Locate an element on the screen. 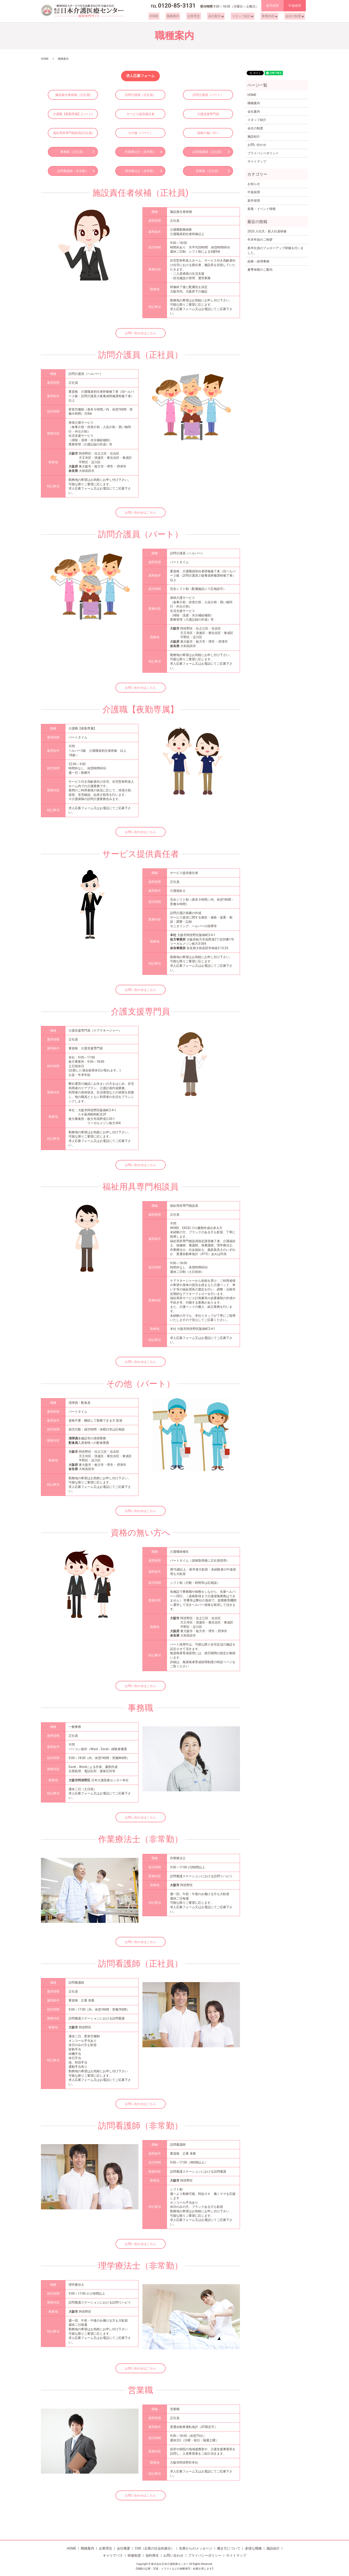 The height and width of the screenshot is (2576, 349). 夏季休暇のご案内 is located at coordinates (260, 269).